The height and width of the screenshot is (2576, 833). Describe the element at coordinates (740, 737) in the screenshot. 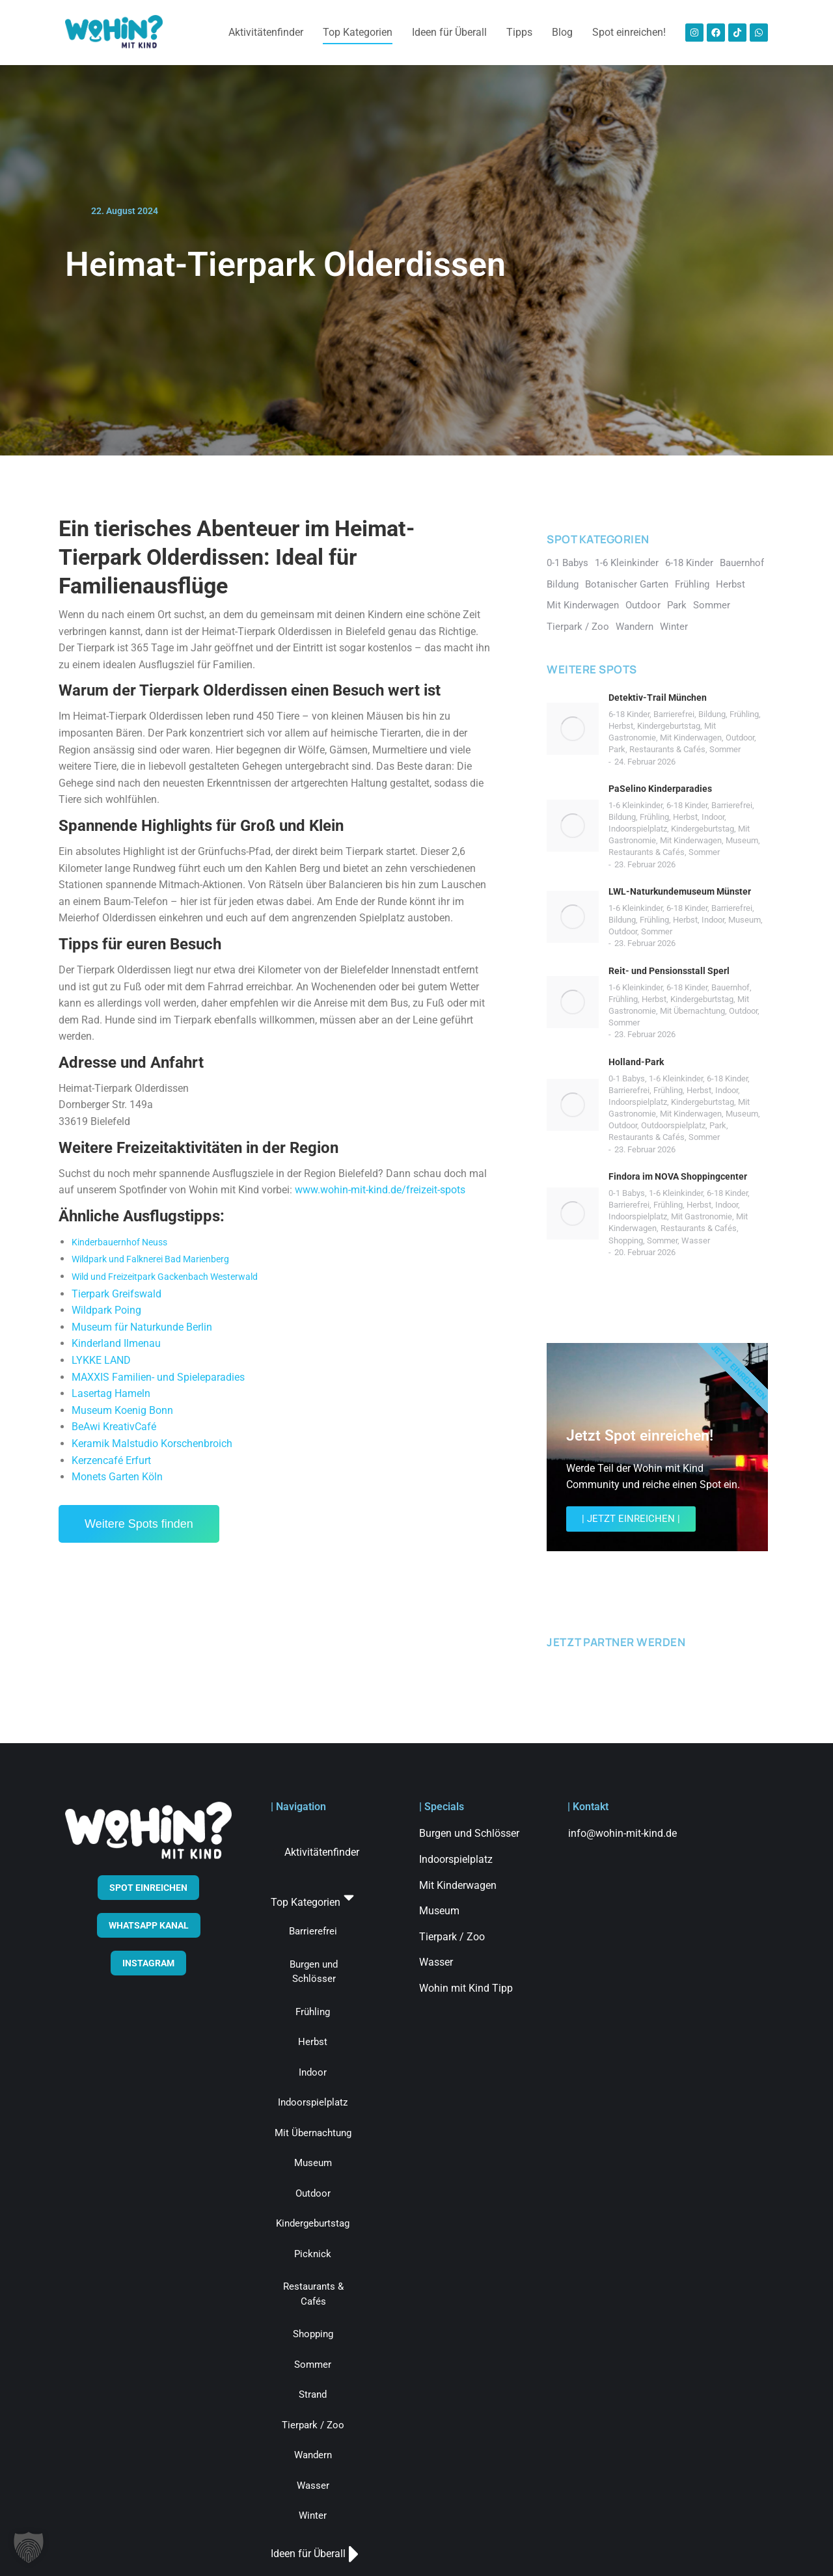

I see `Outdoor` at that location.